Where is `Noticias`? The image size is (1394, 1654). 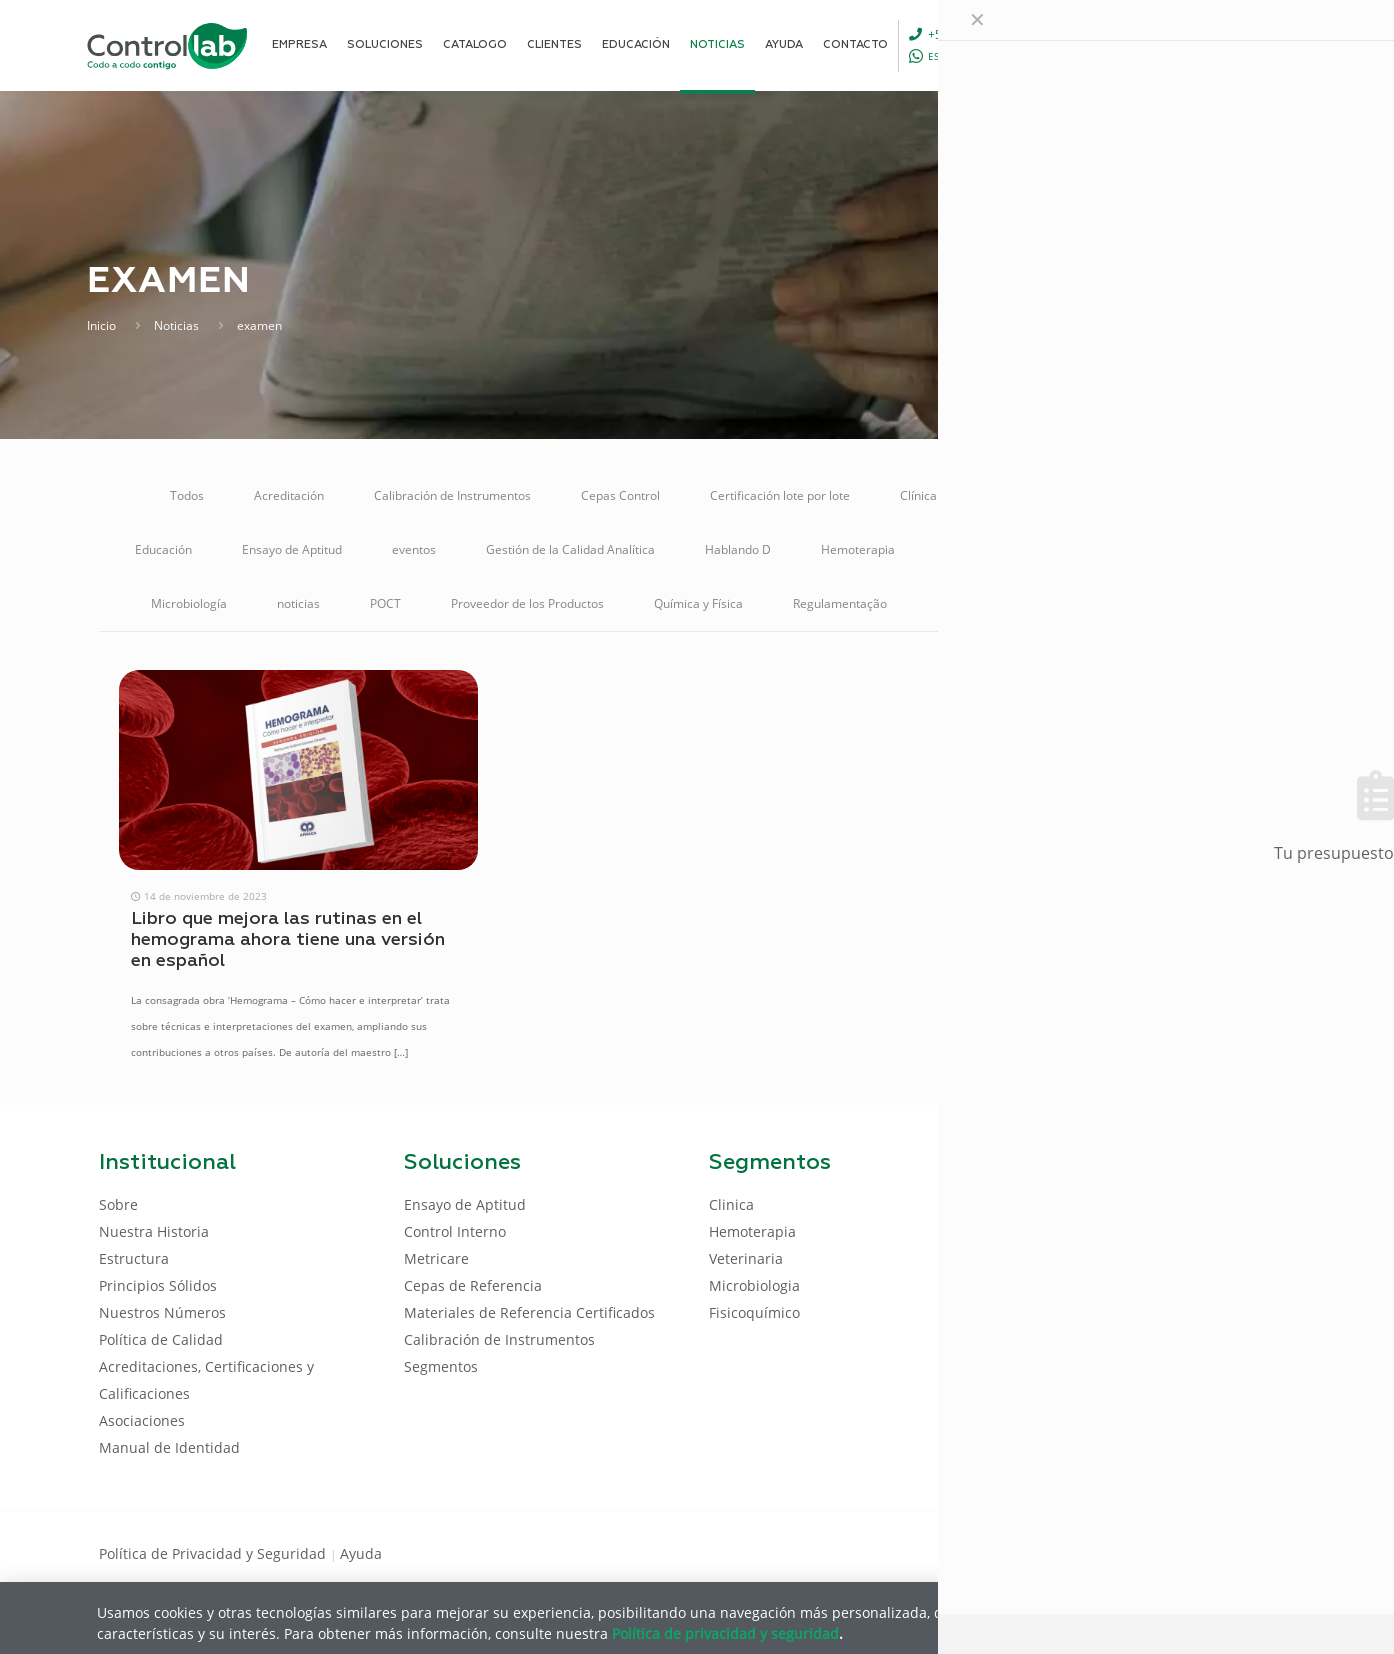
Noticias is located at coordinates (176, 325).